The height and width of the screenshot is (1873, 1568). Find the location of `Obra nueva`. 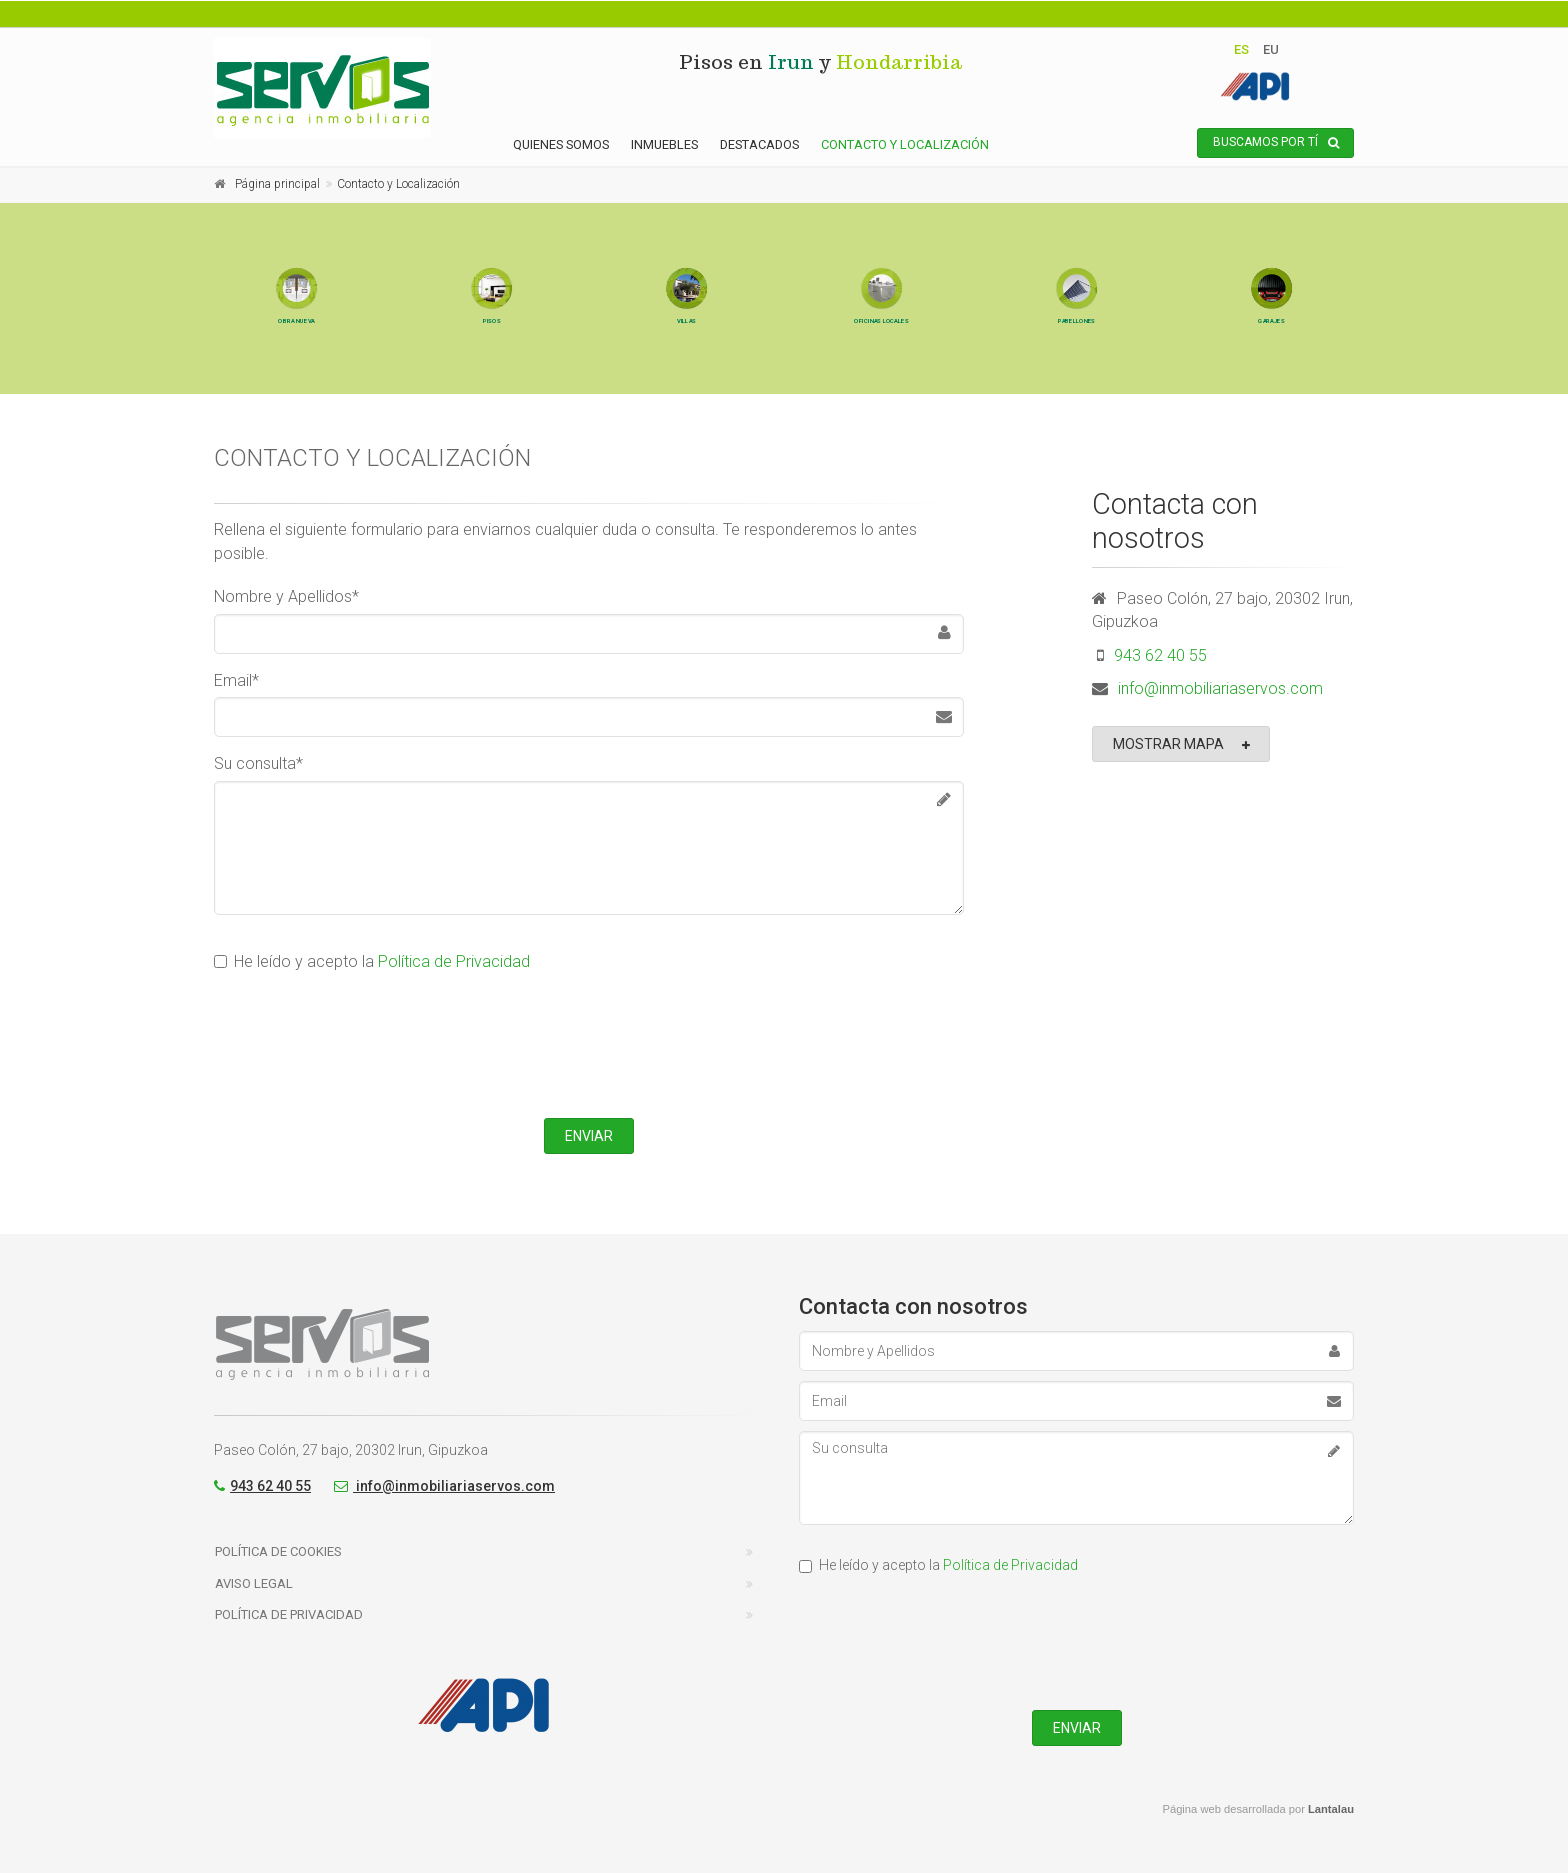

Obra nueva is located at coordinates (296, 353).